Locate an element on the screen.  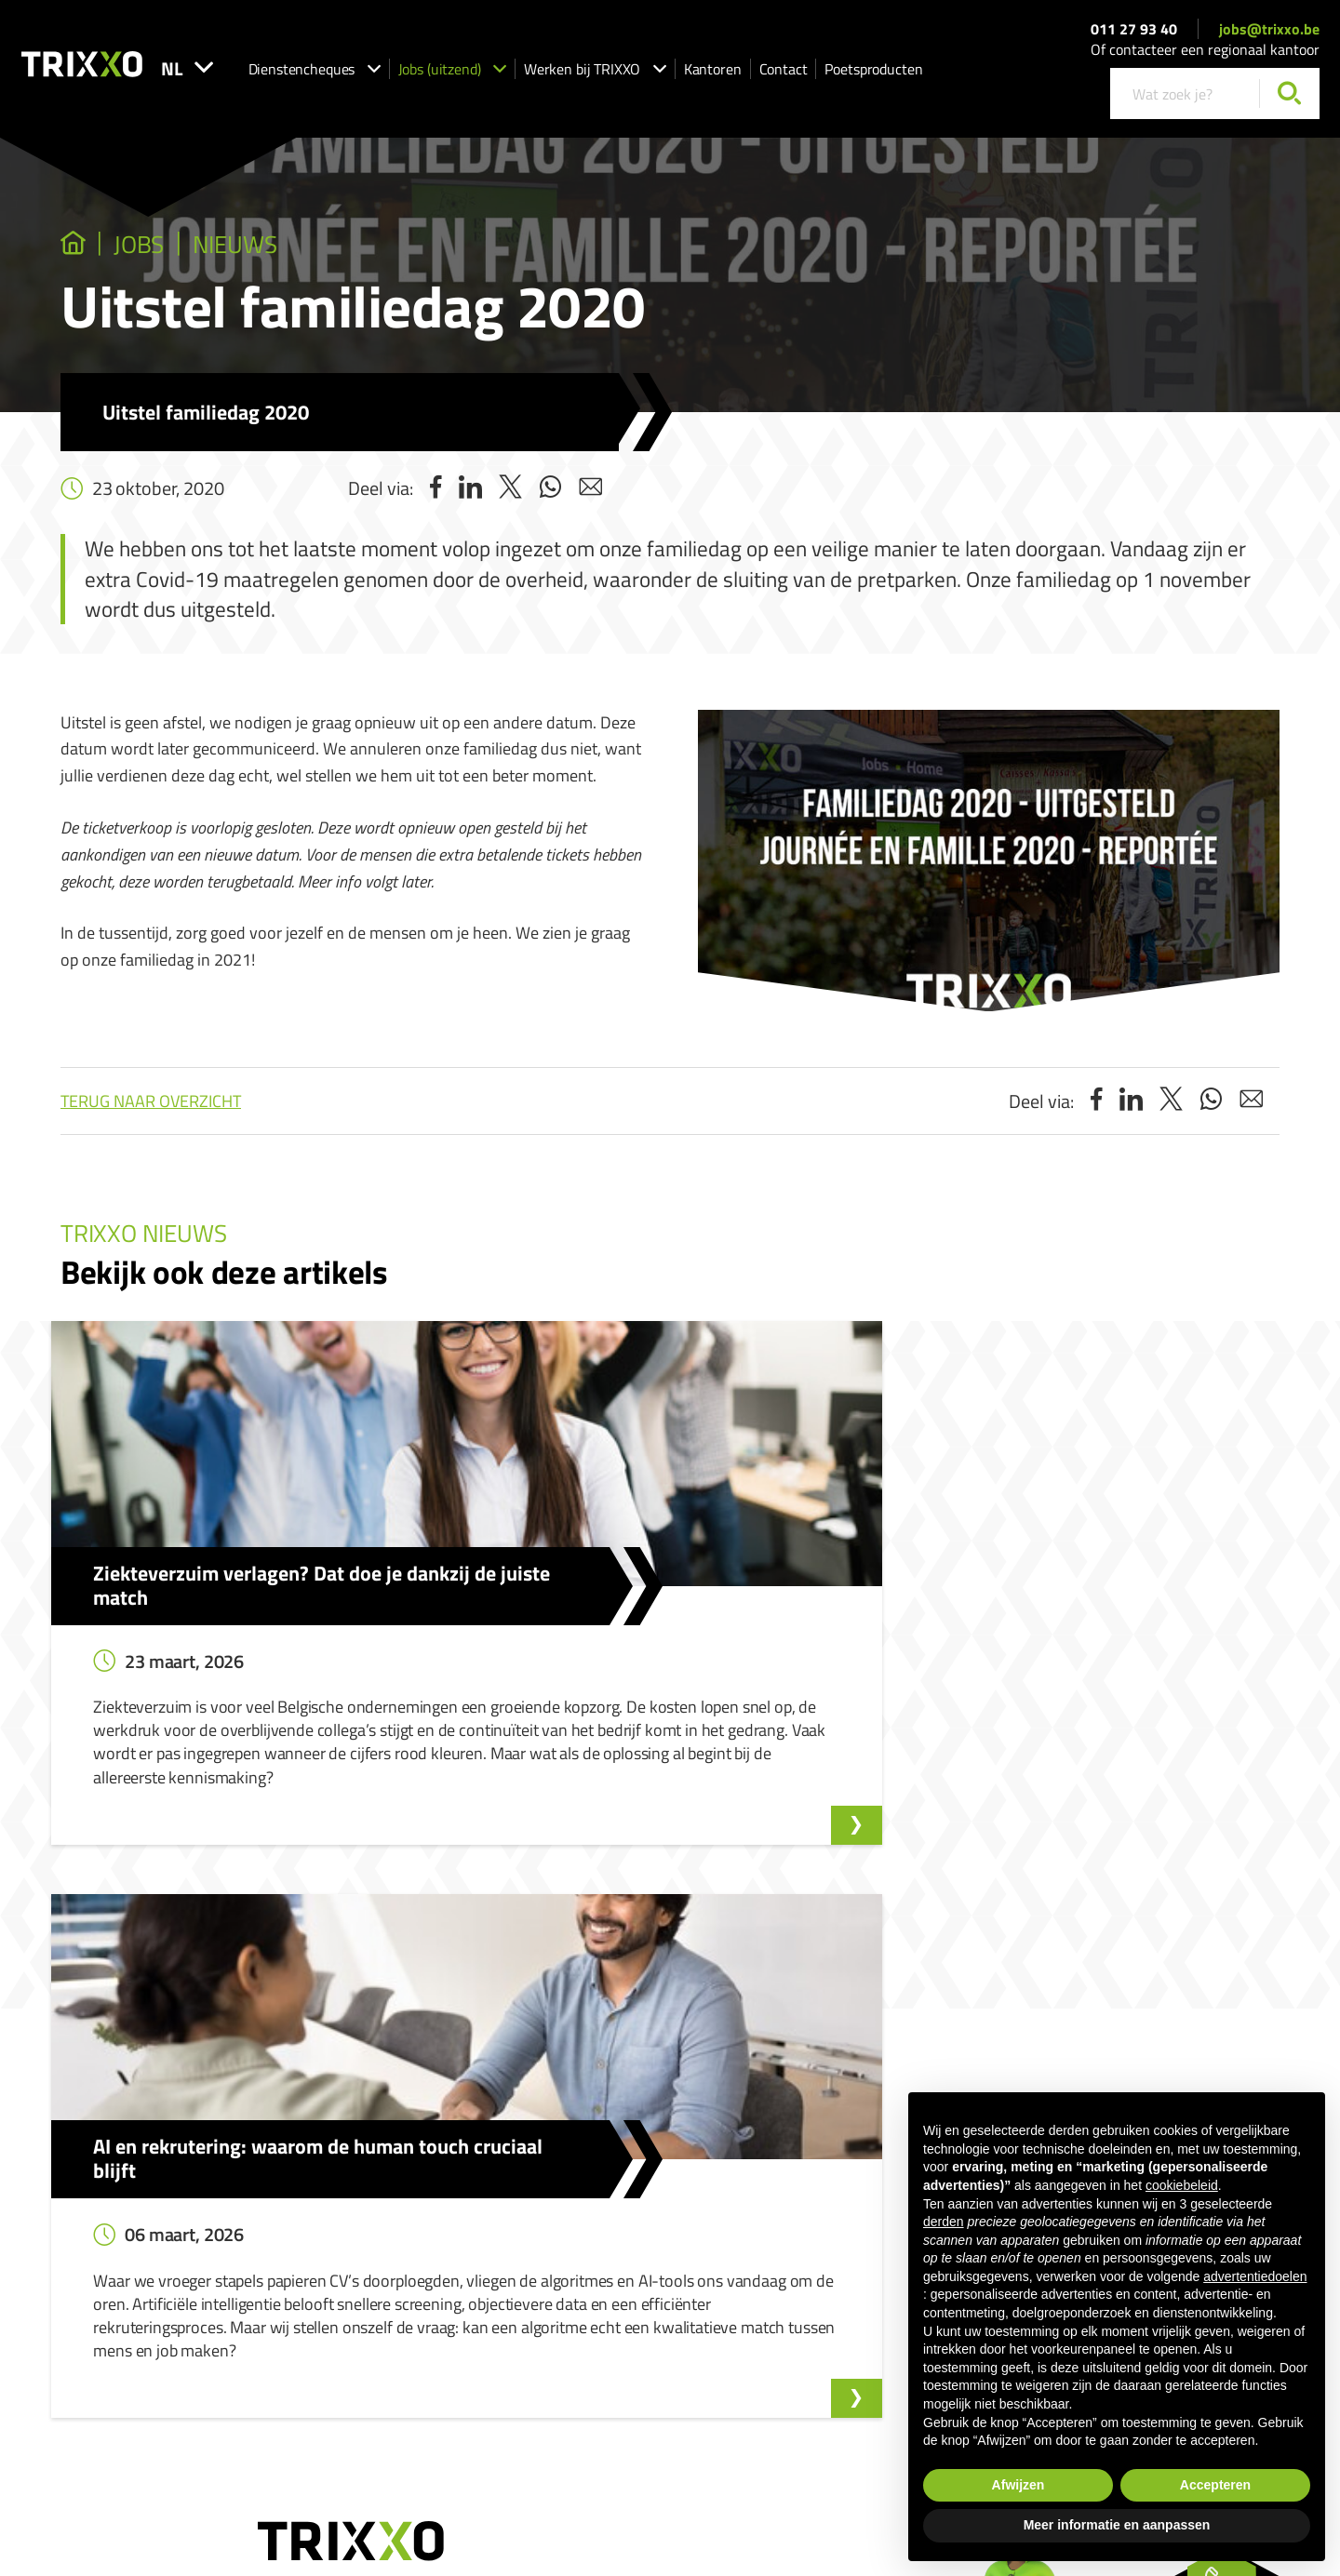
Ik zoek strijkhulp is located at coordinates (584, 2215).